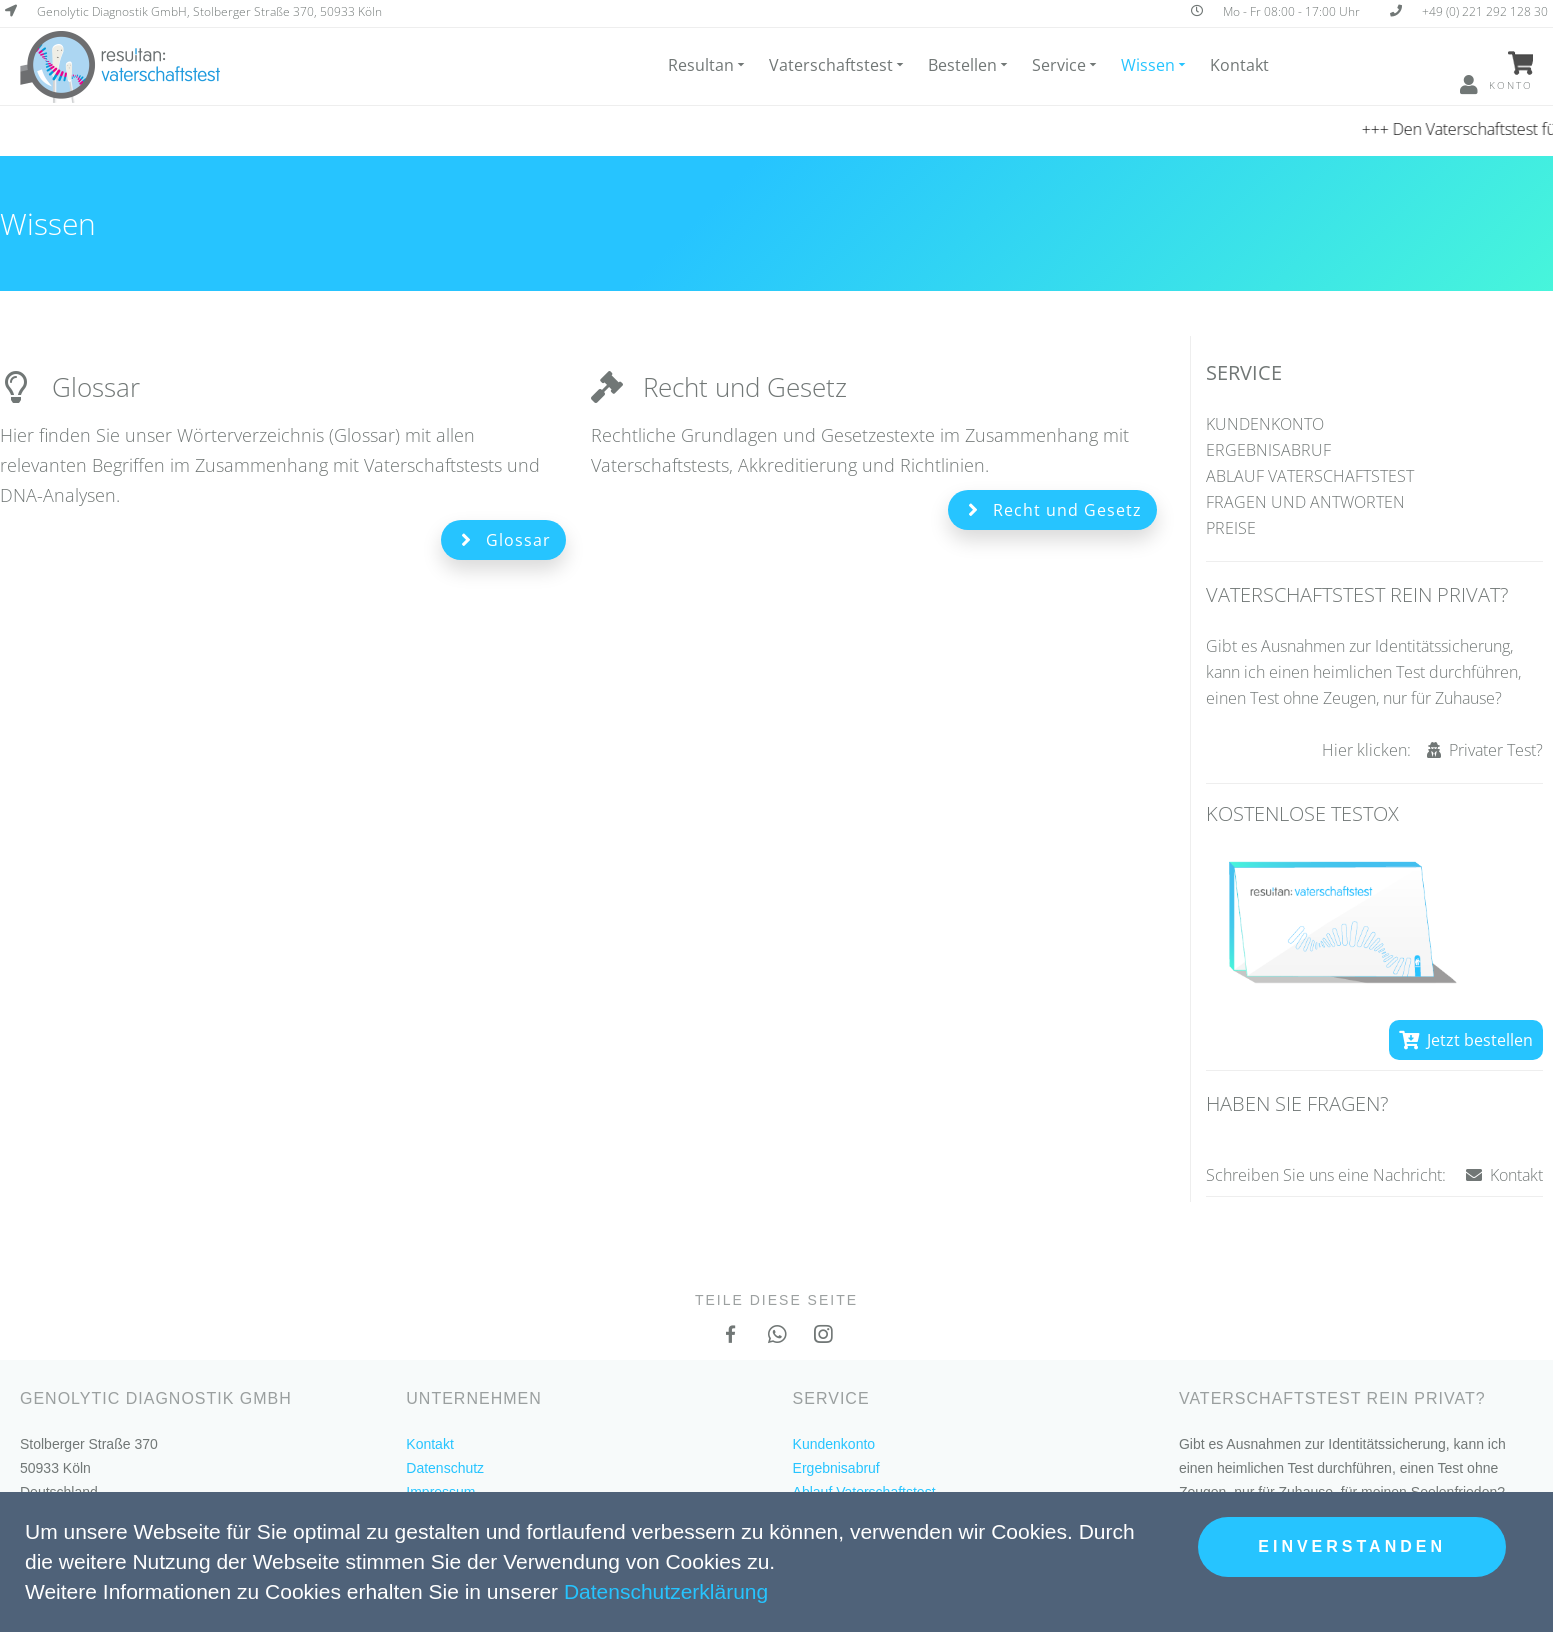 The image size is (1553, 1632). What do you see at coordinates (707, 65) in the screenshot?
I see `Resultan` at bounding box center [707, 65].